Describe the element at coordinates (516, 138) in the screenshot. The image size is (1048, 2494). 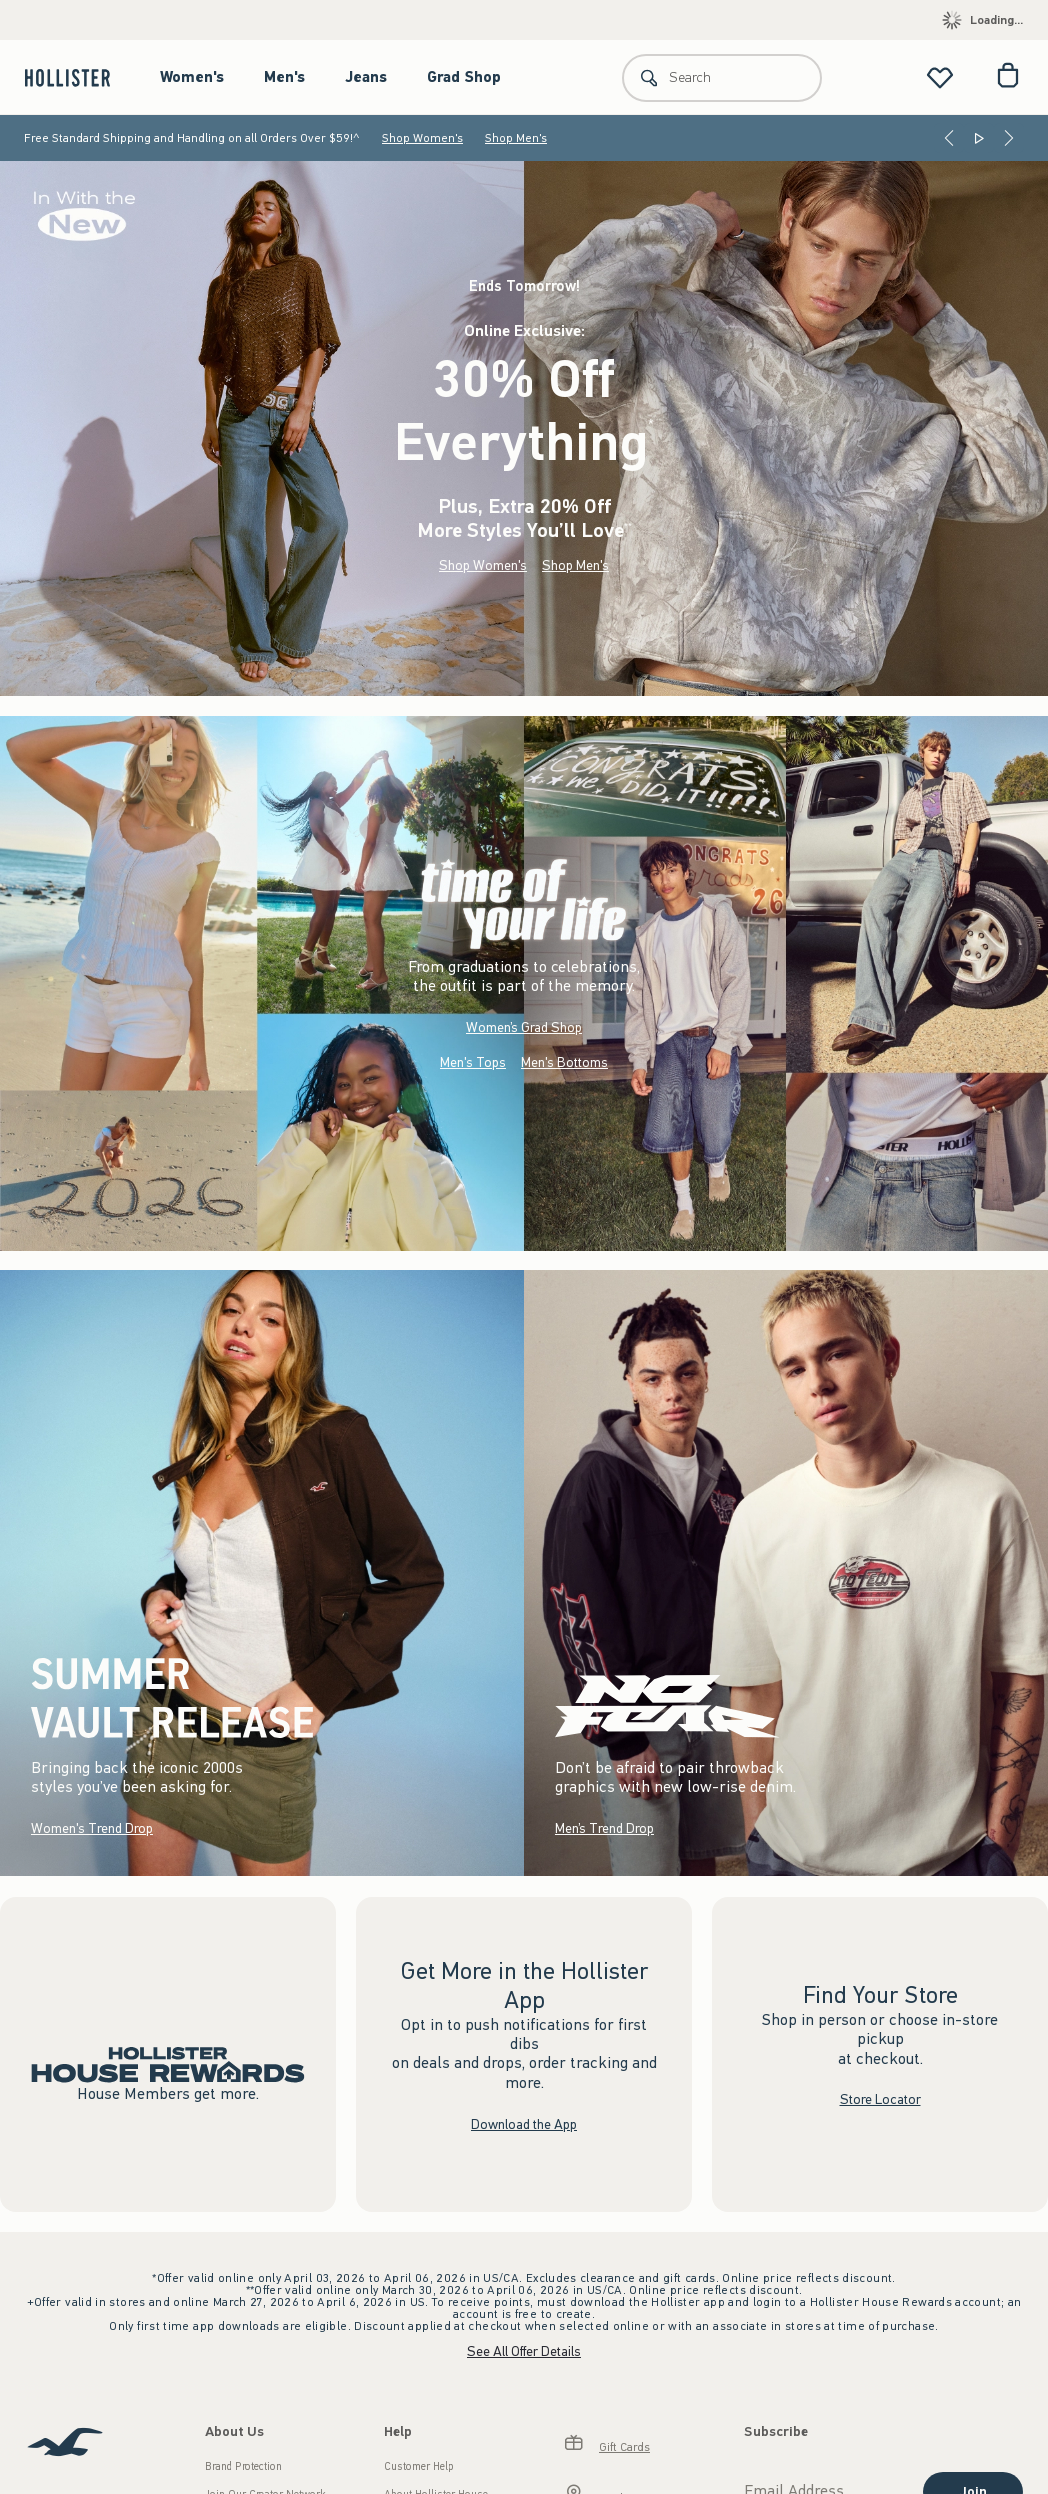
I see `Shop Men's` at that location.